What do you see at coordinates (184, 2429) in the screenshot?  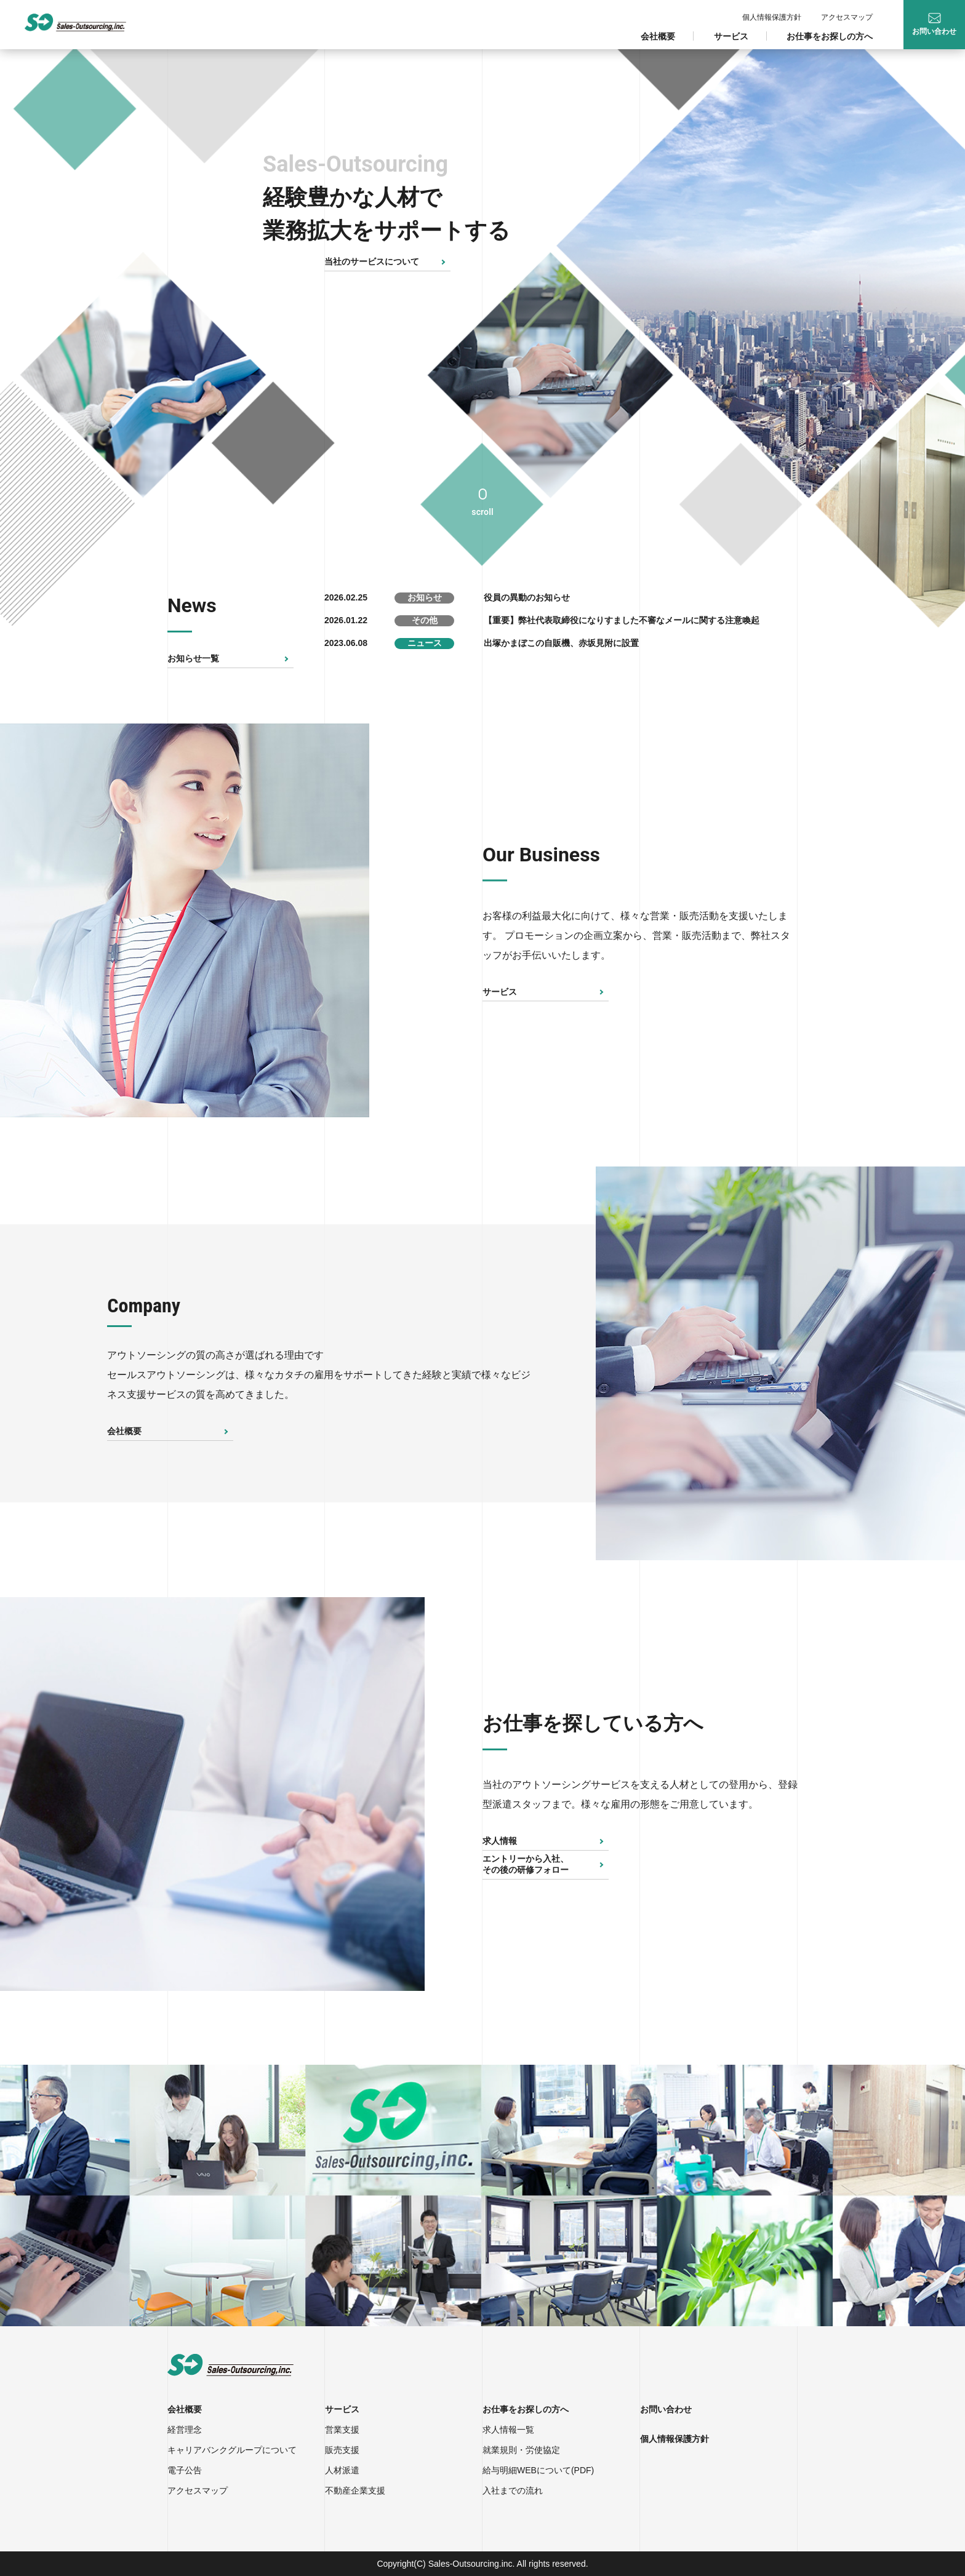 I see `経営理念` at bounding box center [184, 2429].